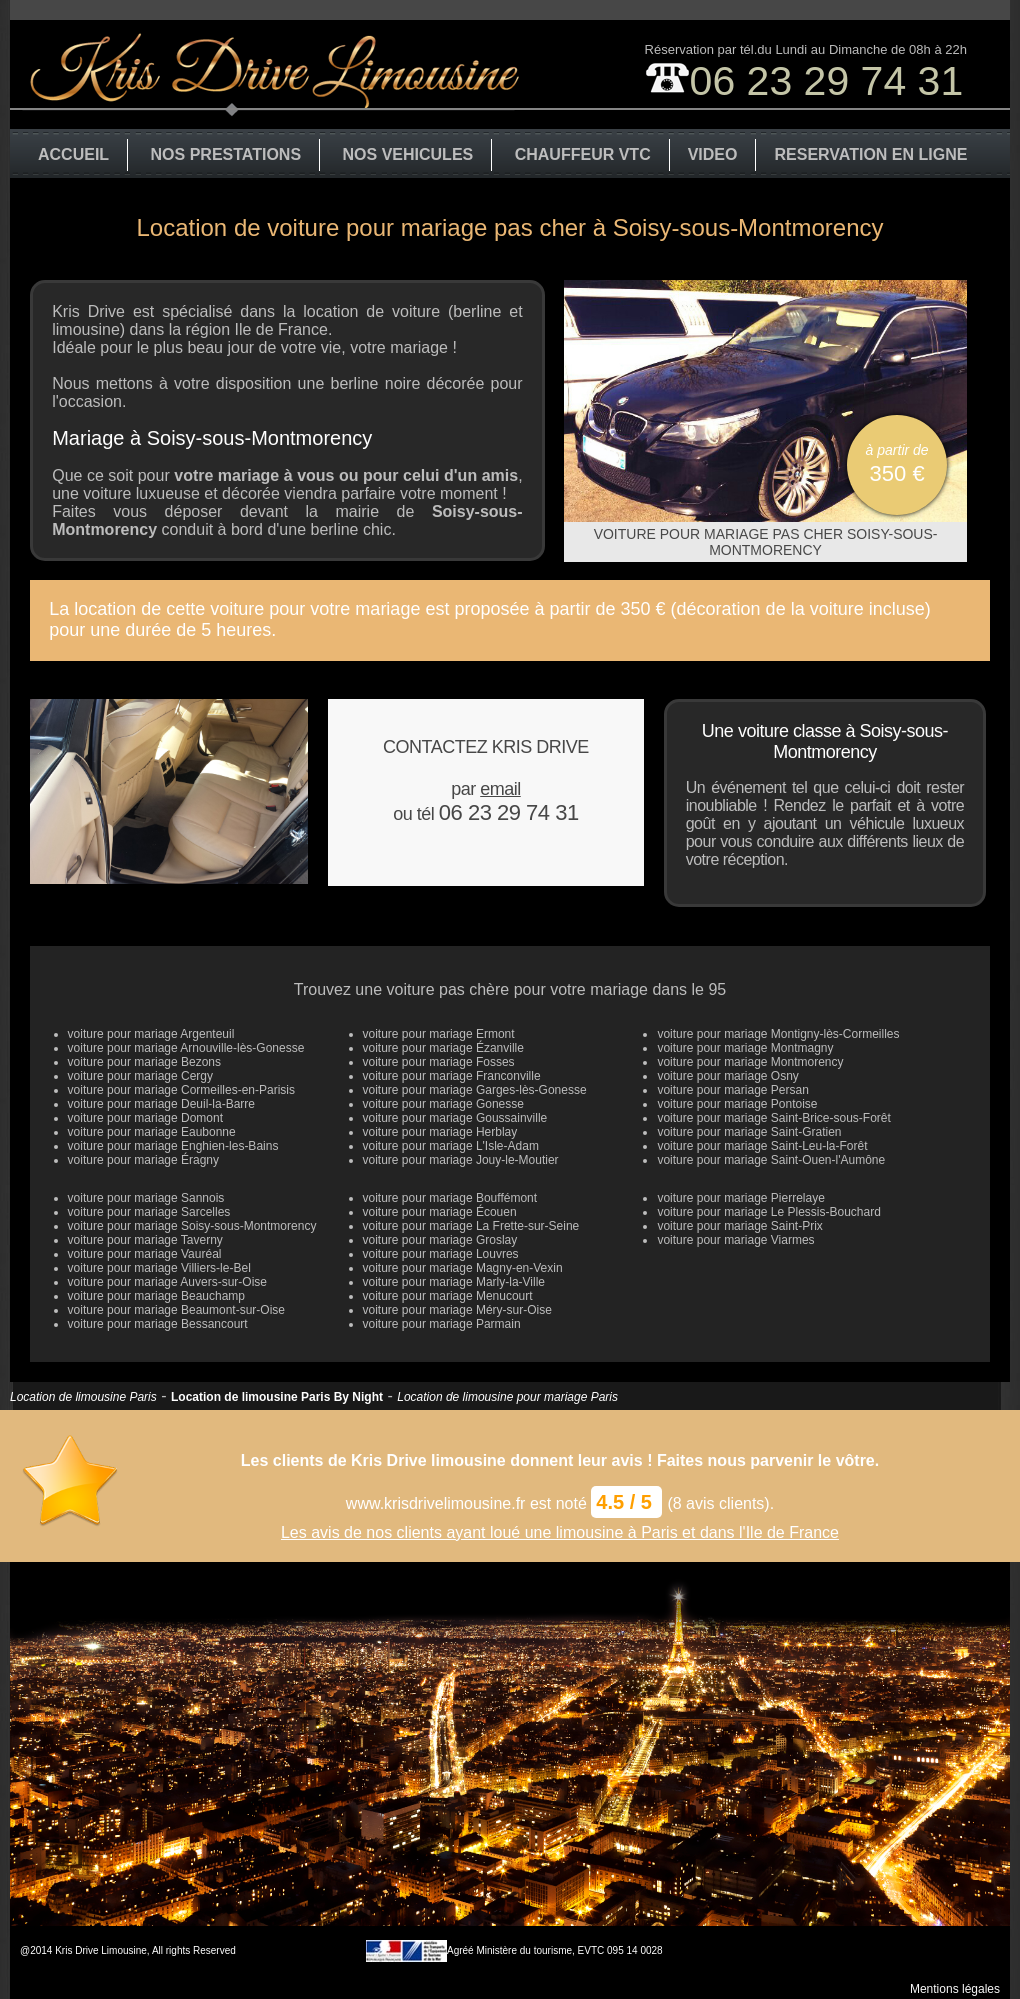 This screenshot has height=1999, width=1020. I want to click on voiture pour mariage Viarmes, so click(735, 1240).